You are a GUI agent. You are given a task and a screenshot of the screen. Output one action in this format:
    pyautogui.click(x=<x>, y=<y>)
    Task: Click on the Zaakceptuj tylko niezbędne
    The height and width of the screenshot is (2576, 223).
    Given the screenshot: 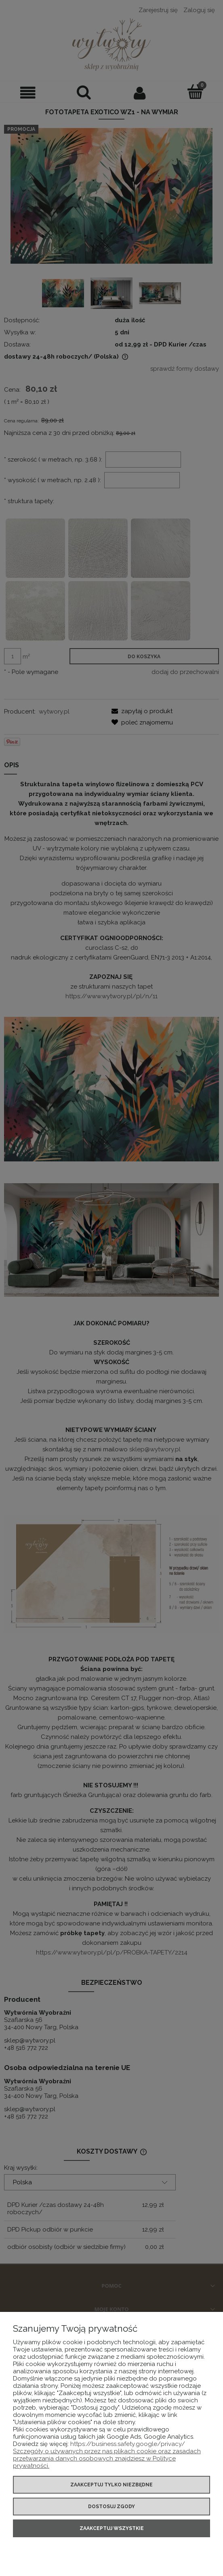 What is the action you would take?
    pyautogui.click(x=111, y=2485)
    